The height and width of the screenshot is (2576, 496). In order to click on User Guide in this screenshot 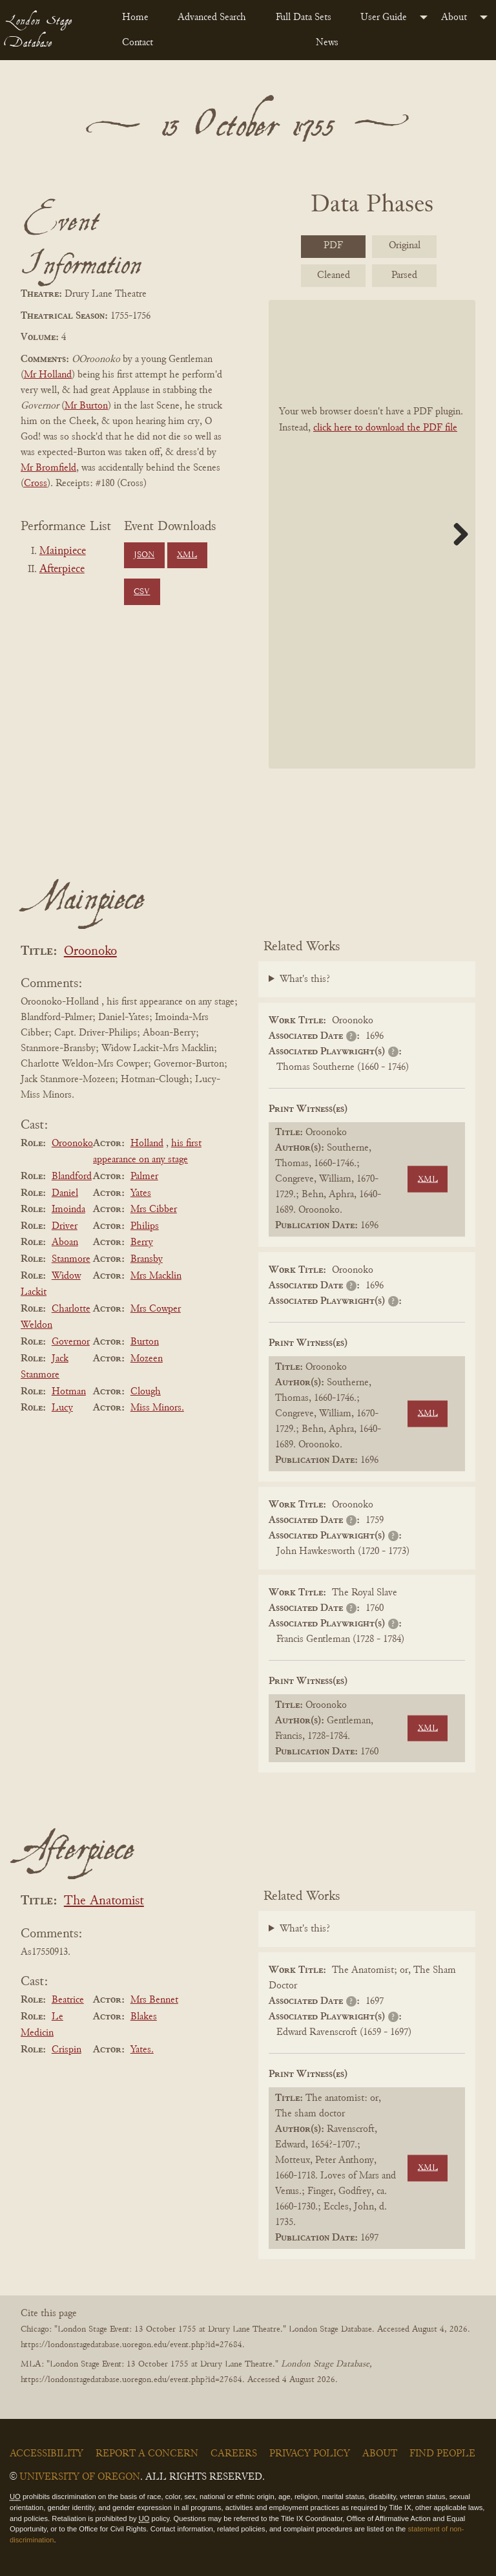, I will do `click(383, 17)`.